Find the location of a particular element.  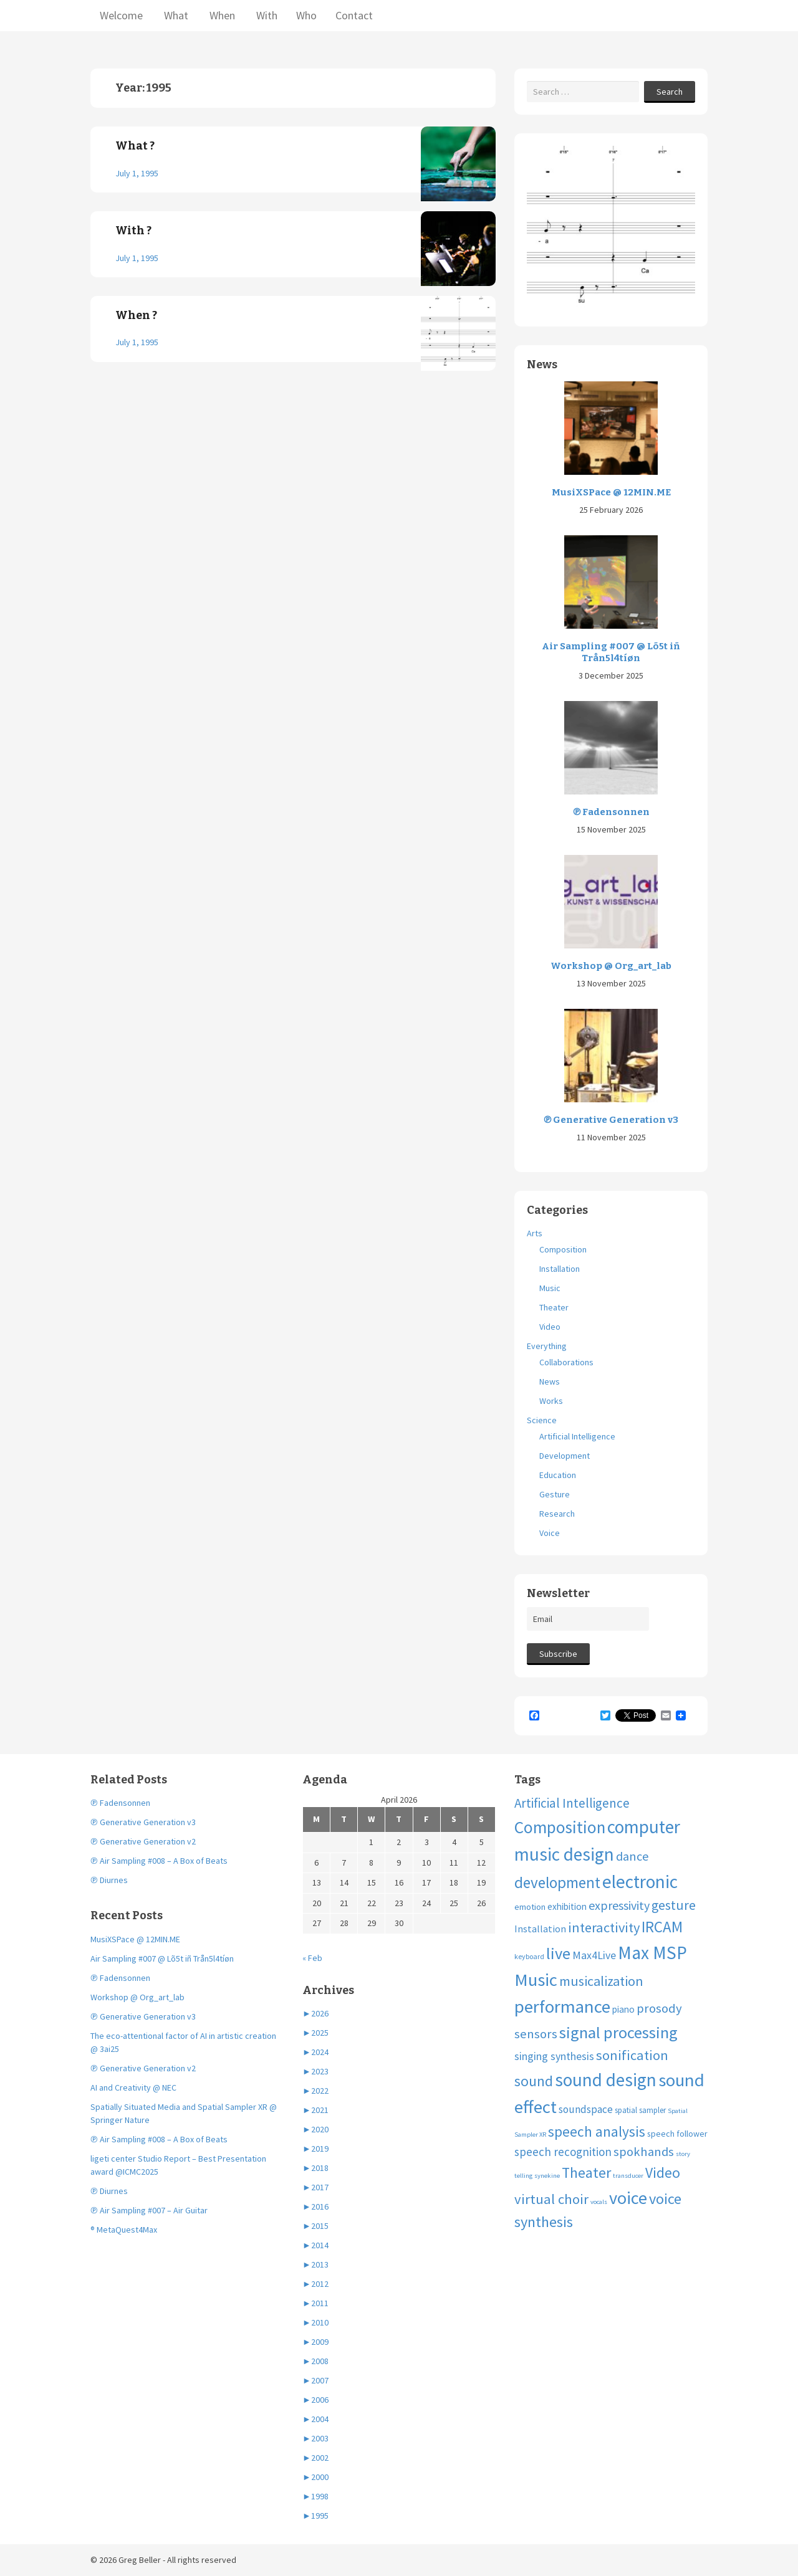

virtual choir [virtual choir (33 items)] is located at coordinates (551, 2199).